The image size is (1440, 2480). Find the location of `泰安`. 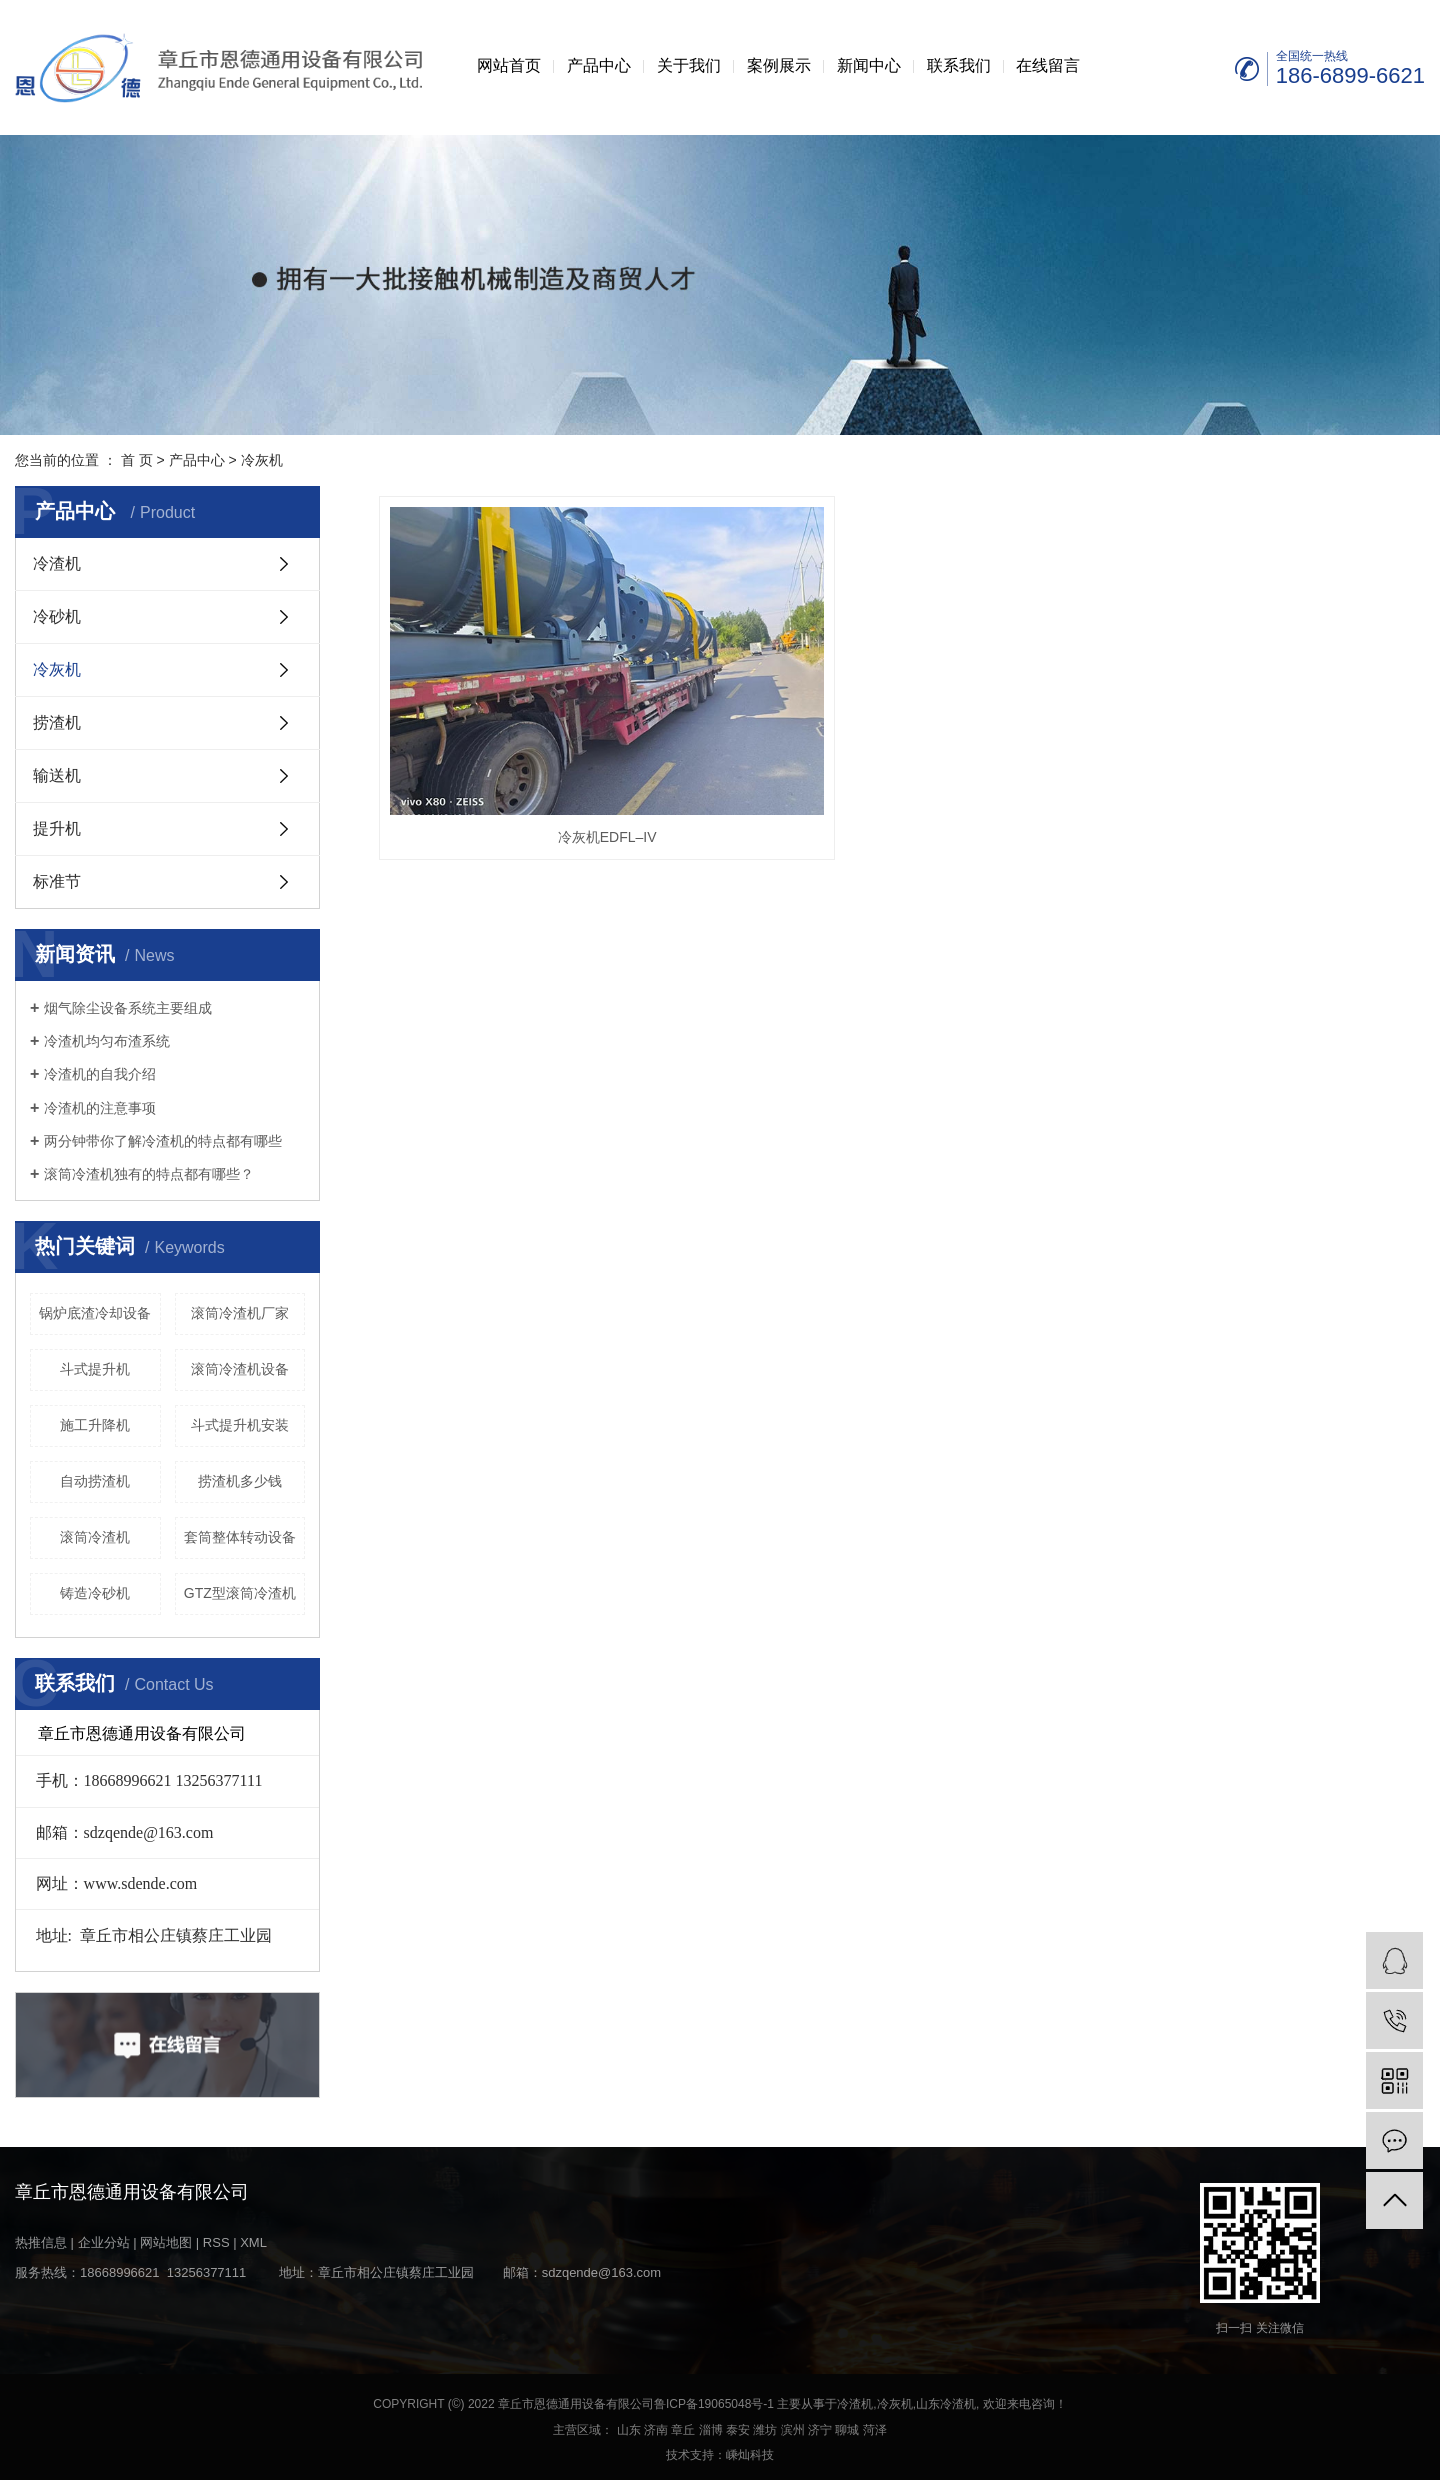

泰安 is located at coordinates (738, 2430).